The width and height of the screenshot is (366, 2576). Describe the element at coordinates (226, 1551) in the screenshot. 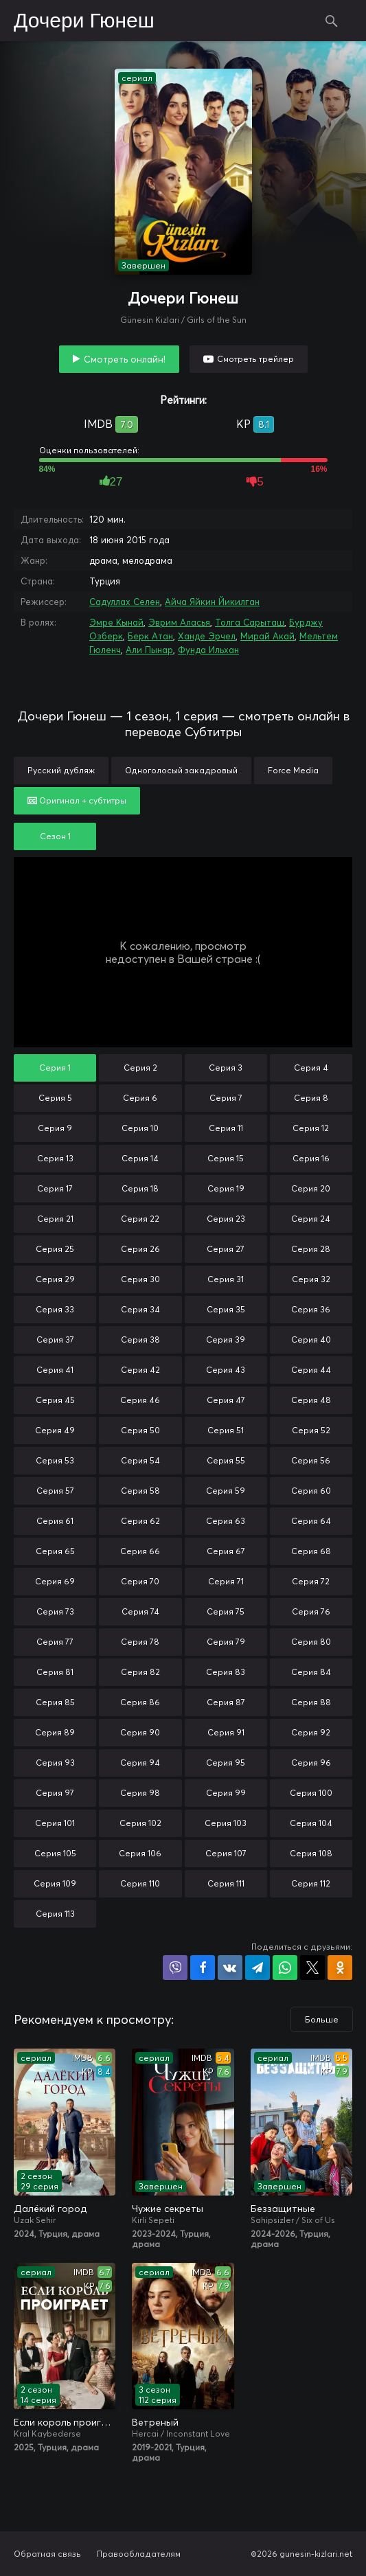

I see `Серия 67` at that location.